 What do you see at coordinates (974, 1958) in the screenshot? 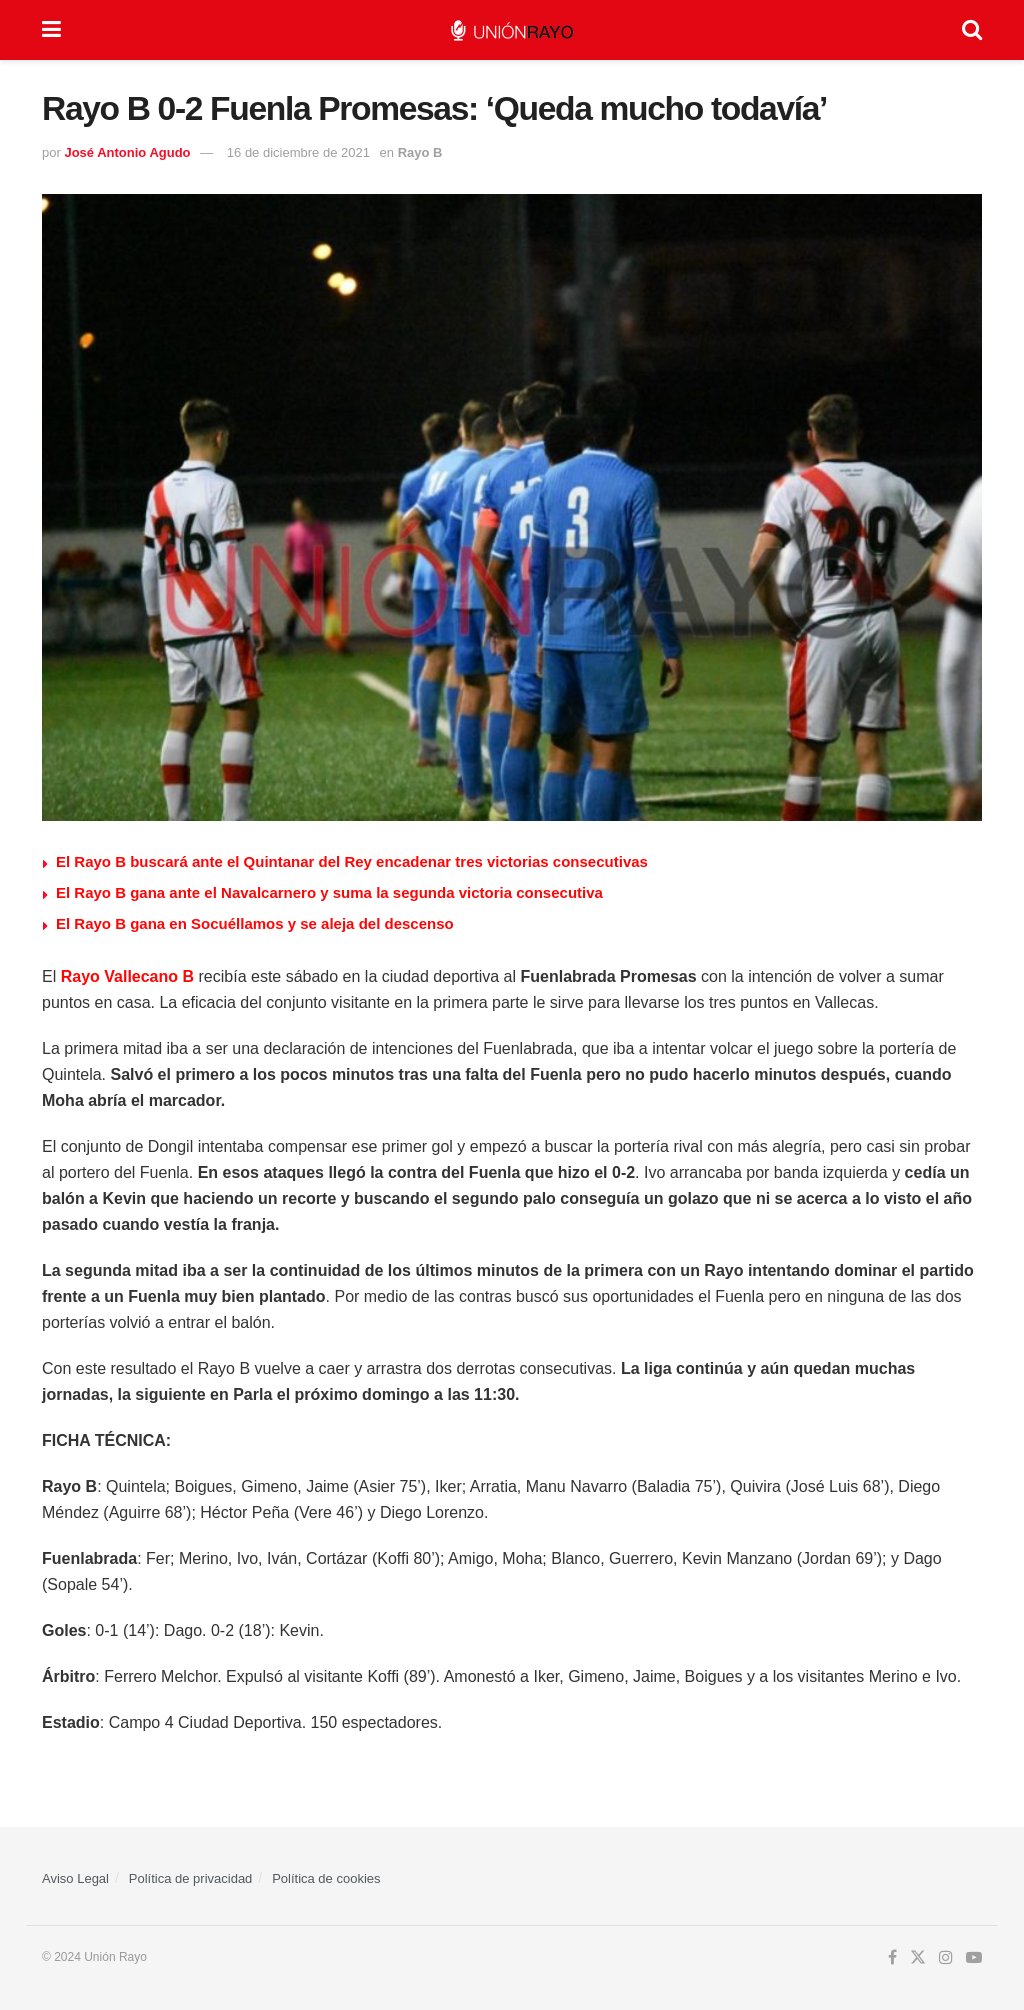
I see `[Find us on Youtube]` at bounding box center [974, 1958].